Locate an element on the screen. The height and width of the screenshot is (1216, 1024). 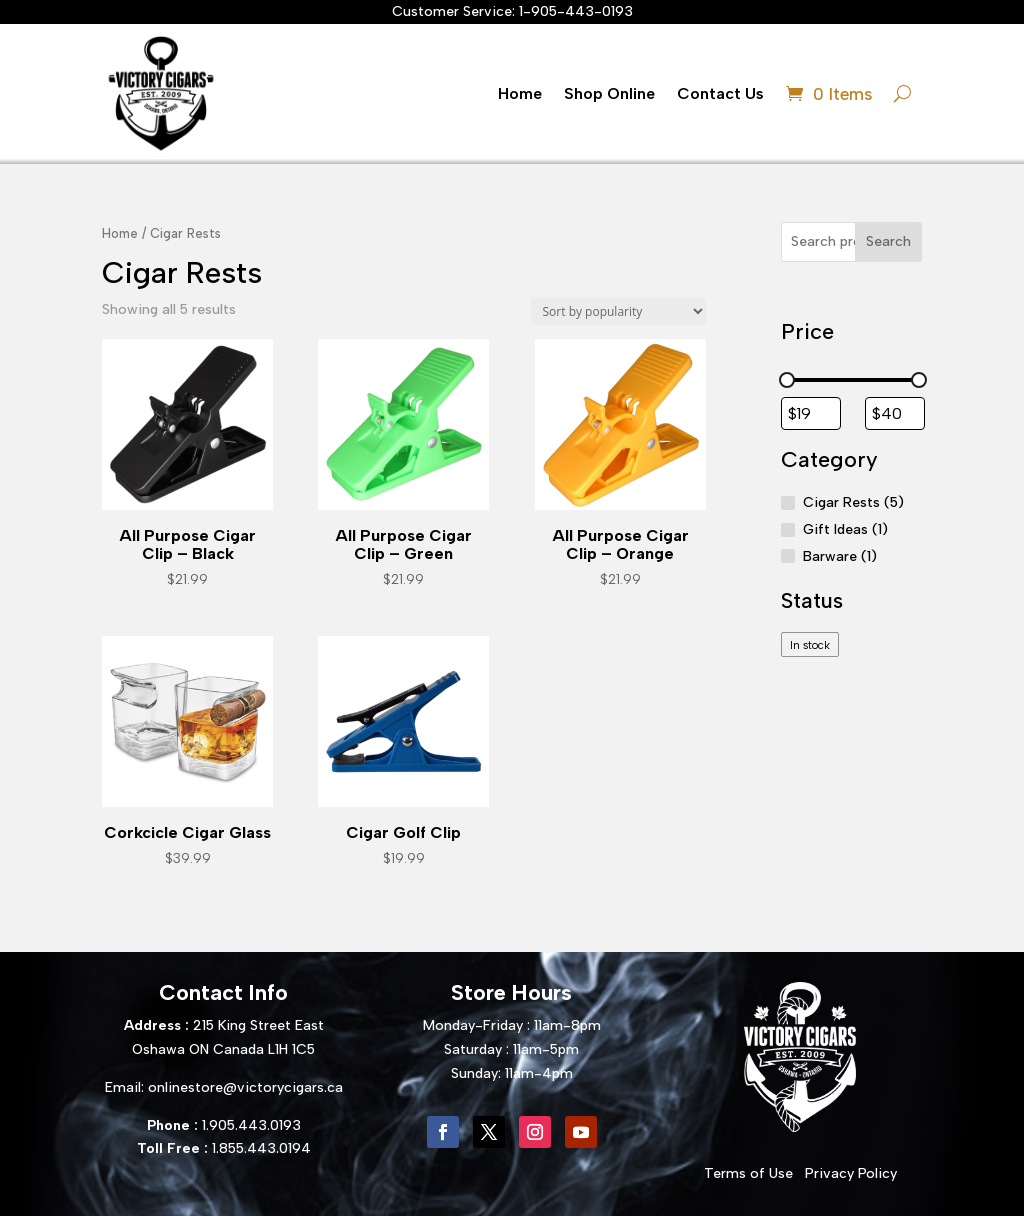
[Filter products by minimum price] is located at coordinates (811, 413).